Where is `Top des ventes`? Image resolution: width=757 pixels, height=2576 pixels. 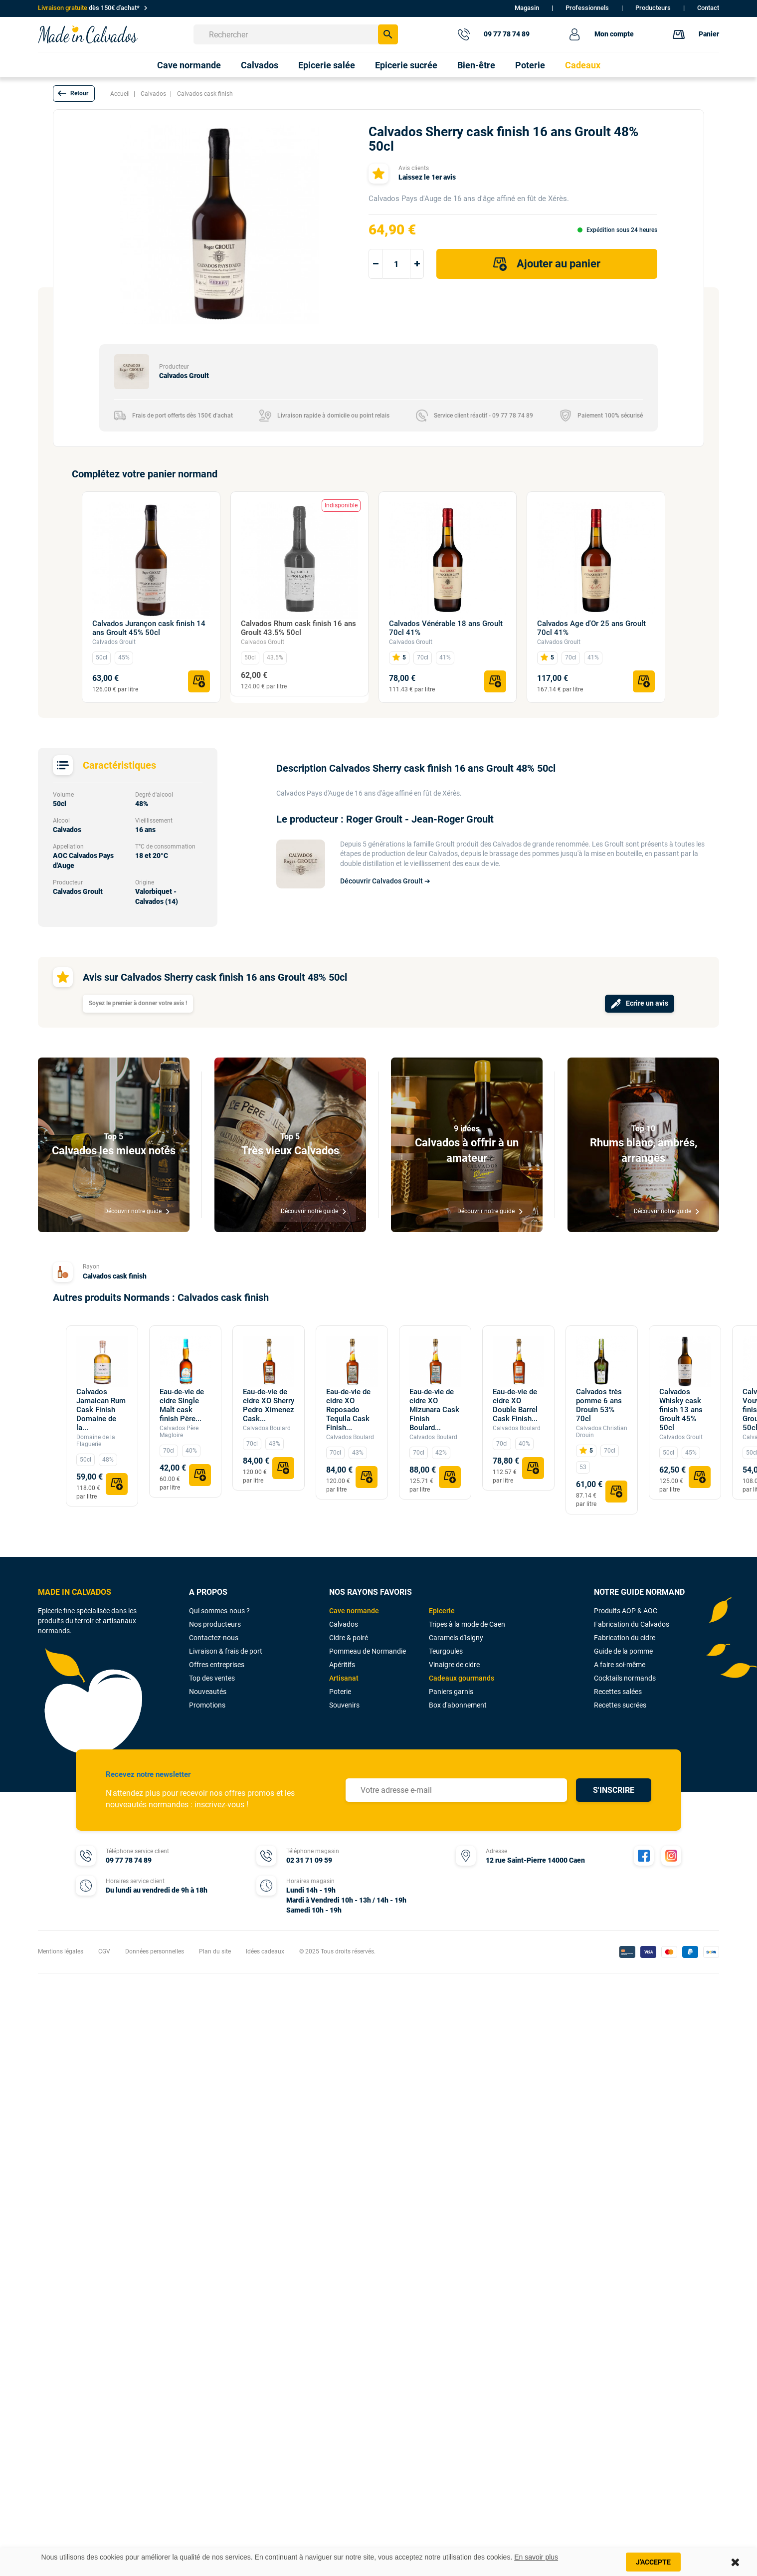 Top des ventes is located at coordinates (212, 1678).